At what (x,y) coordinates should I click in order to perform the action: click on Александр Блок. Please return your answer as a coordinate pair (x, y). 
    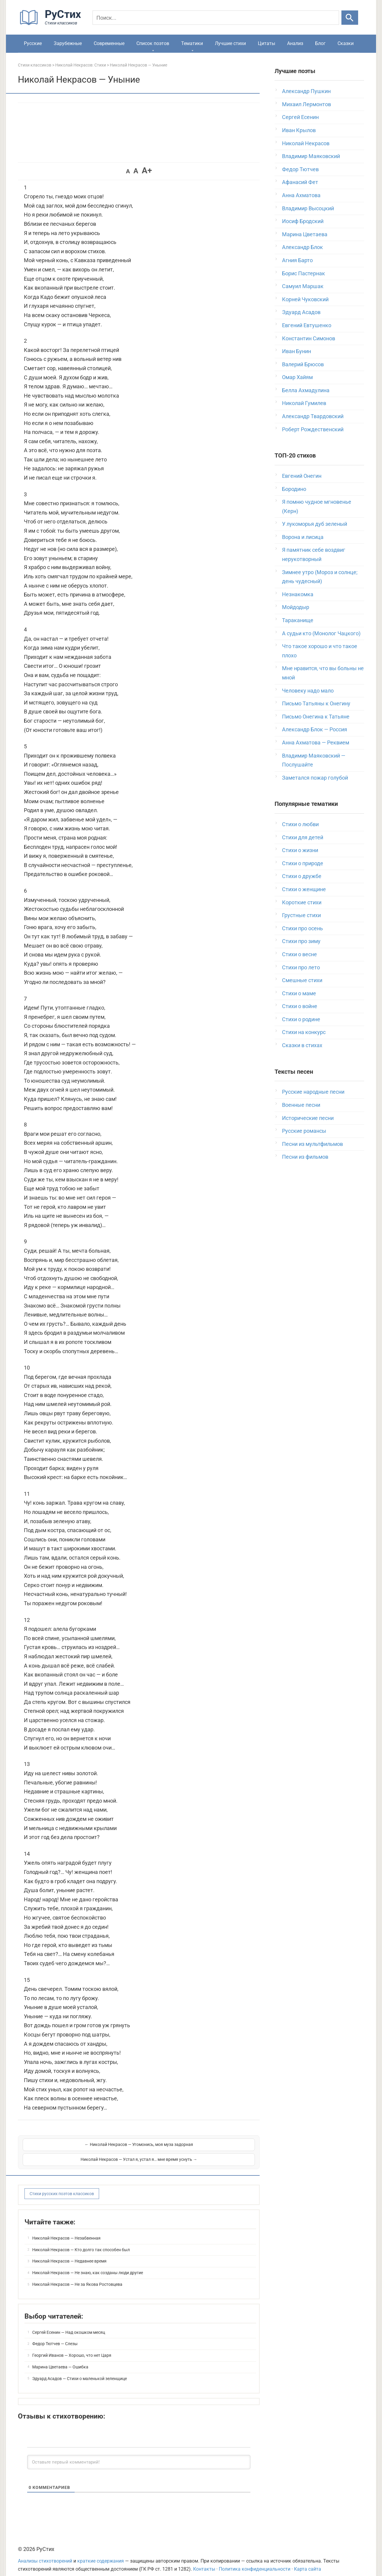
    Looking at the image, I should click on (302, 247).